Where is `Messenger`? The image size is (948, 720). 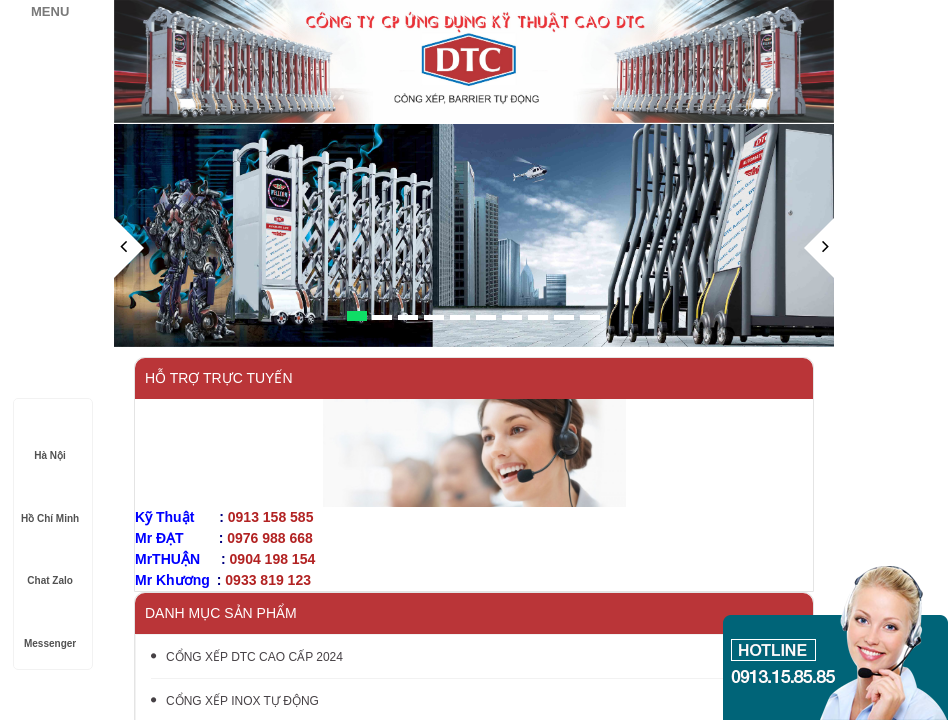 Messenger is located at coordinates (50, 624).